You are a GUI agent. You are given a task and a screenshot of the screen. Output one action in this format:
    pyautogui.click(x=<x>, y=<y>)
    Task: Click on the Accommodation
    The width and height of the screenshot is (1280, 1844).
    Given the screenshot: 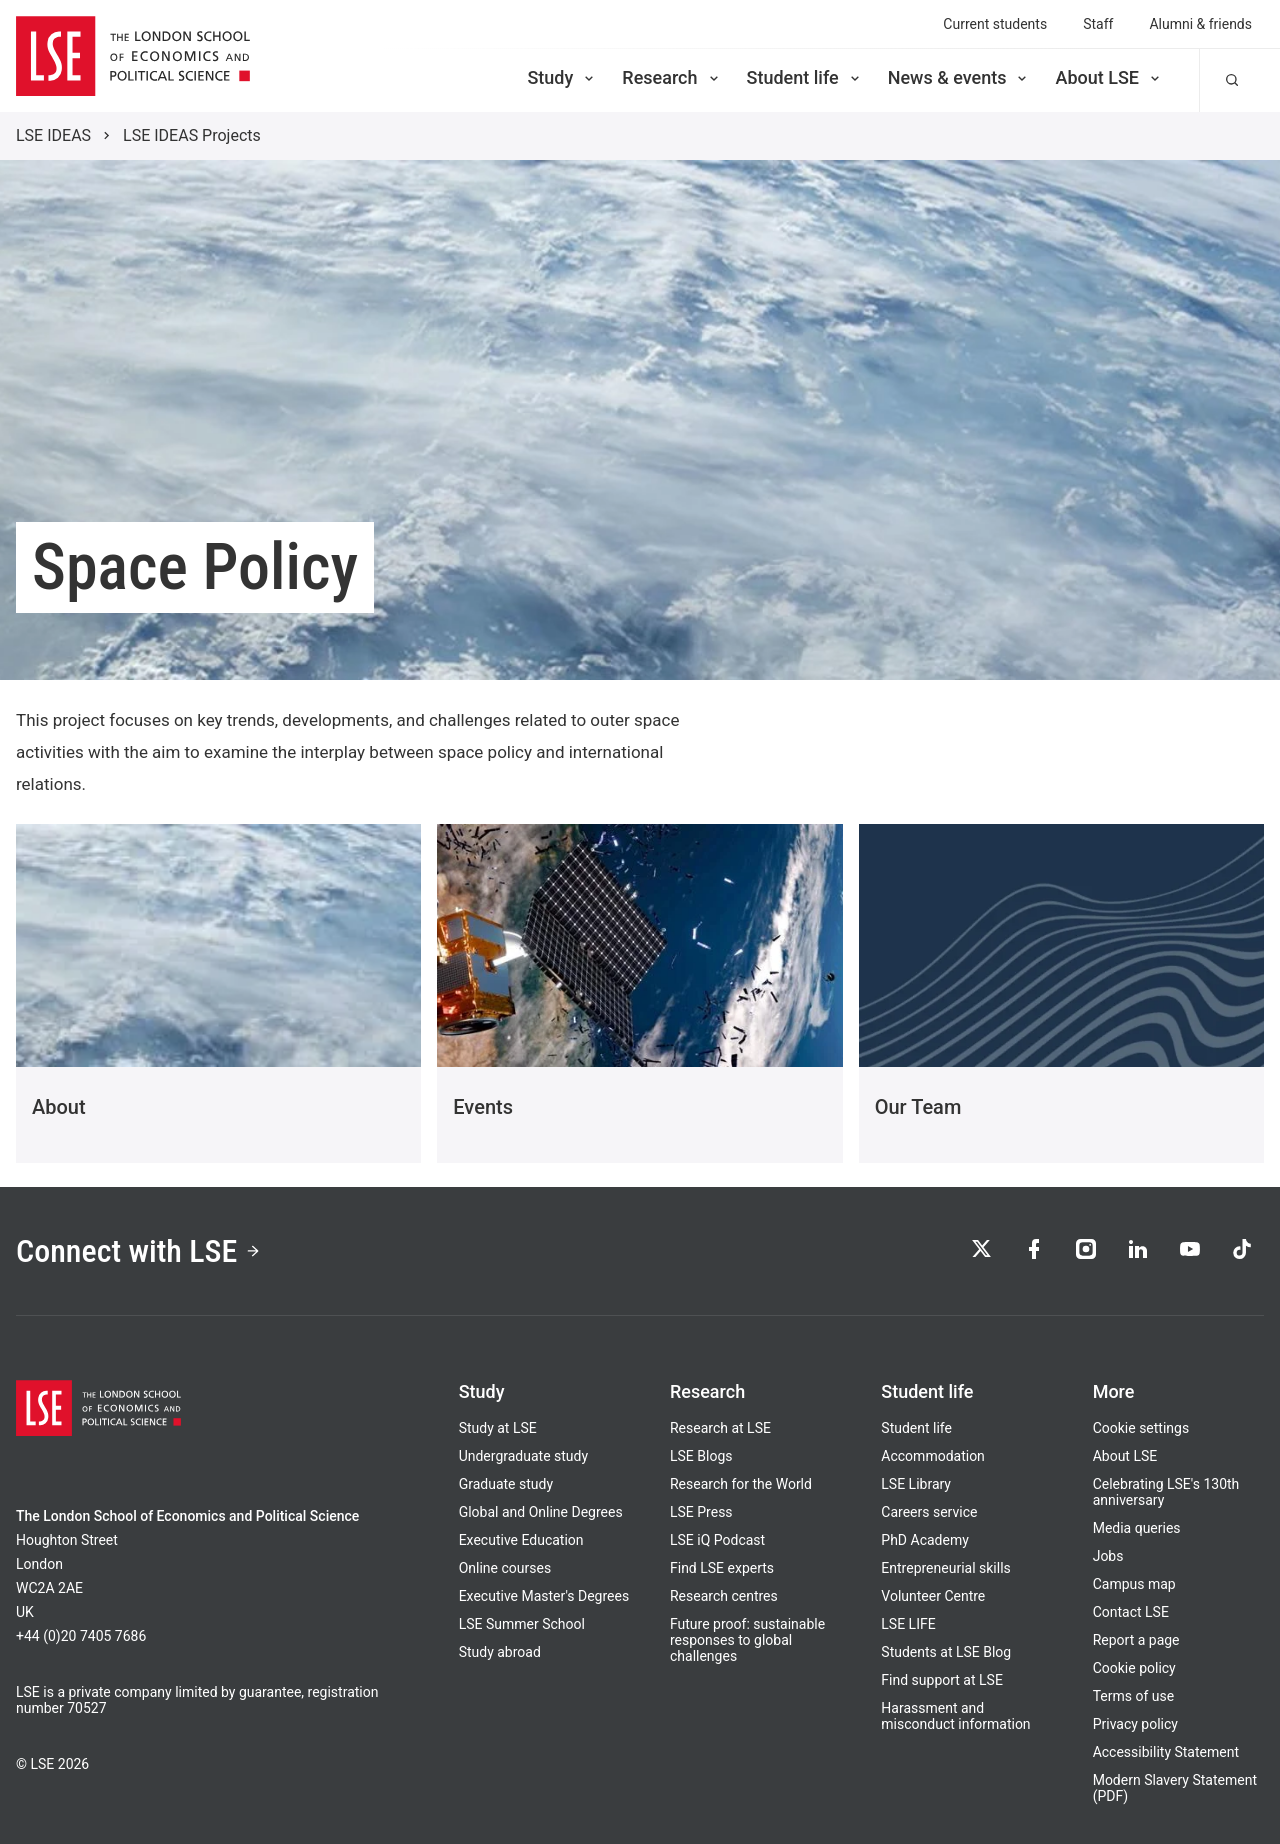 What is the action you would take?
    pyautogui.click(x=933, y=1456)
    